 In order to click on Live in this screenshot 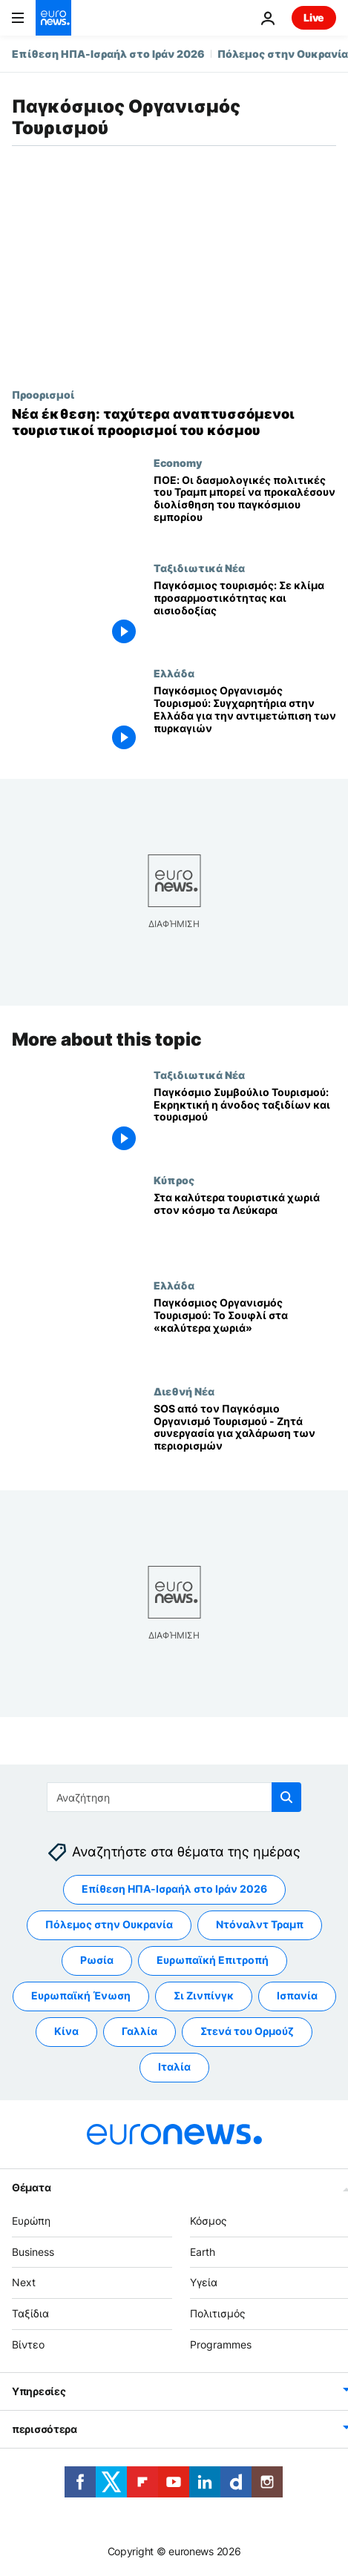, I will do `click(313, 17)`.